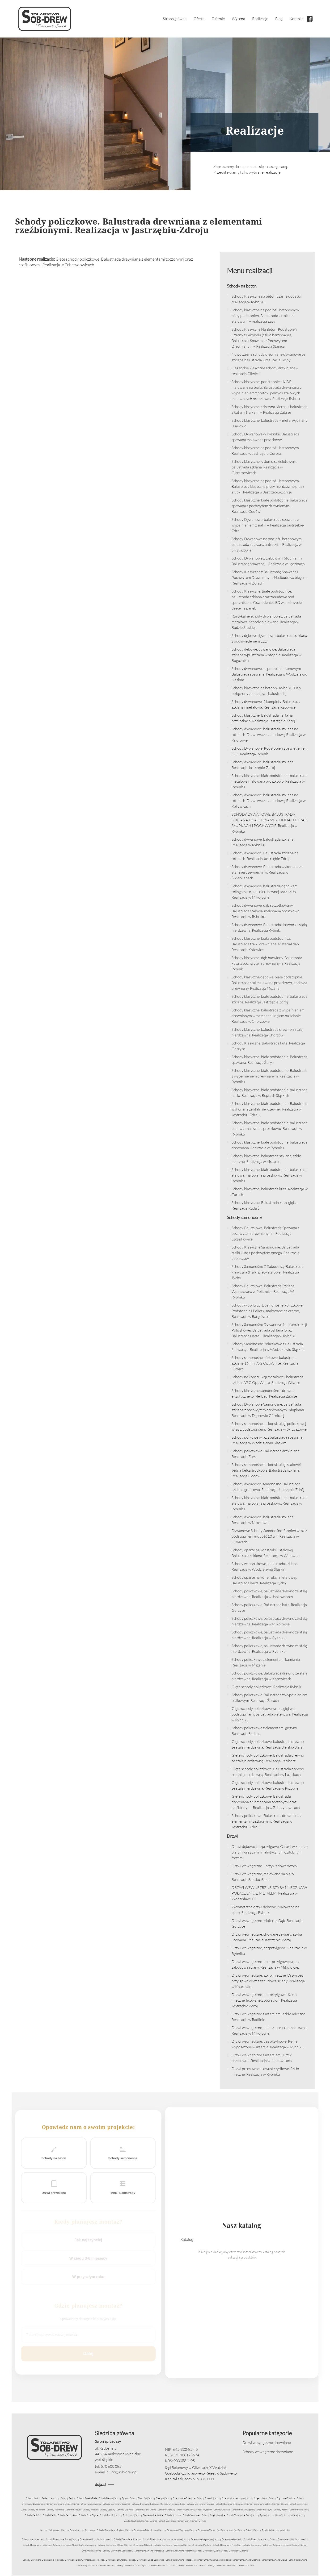  What do you see at coordinates (174, 19) in the screenshot?
I see `Strona główna` at bounding box center [174, 19].